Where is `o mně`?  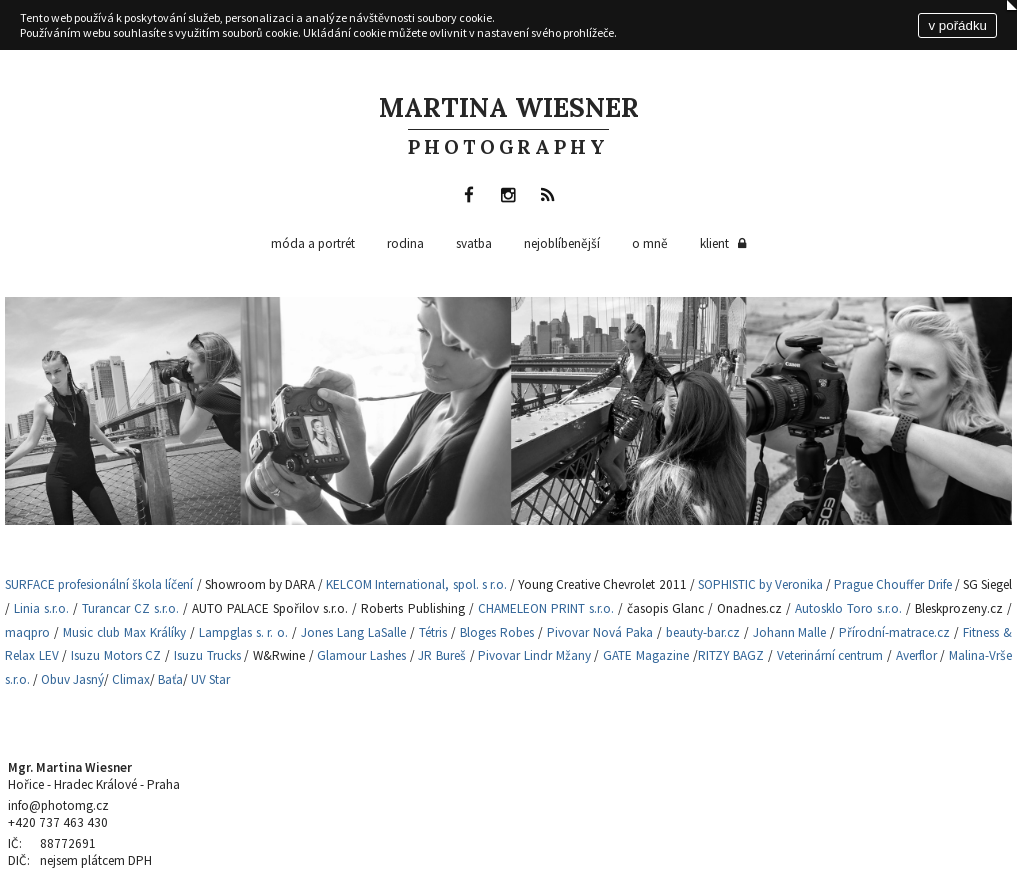
o mně is located at coordinates (650, 243).